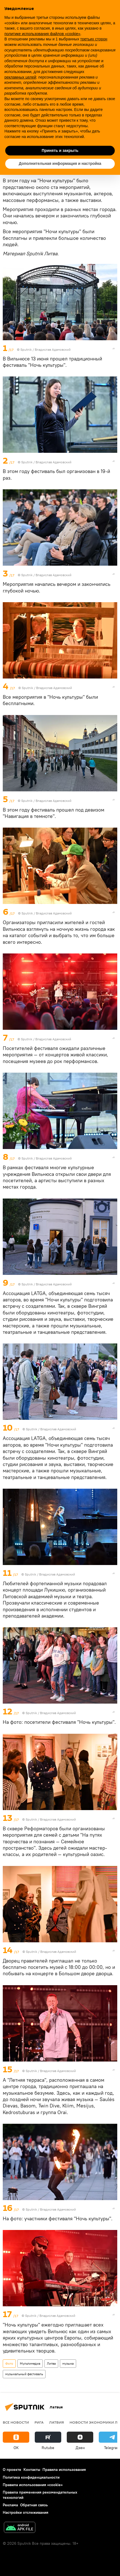 The height and width of the screenshot is (2576, 120). What do you see at coordinates (60, 150) in the screenshot?
I see `Принять и закрыть [button]` at bounding box center [60, 150].